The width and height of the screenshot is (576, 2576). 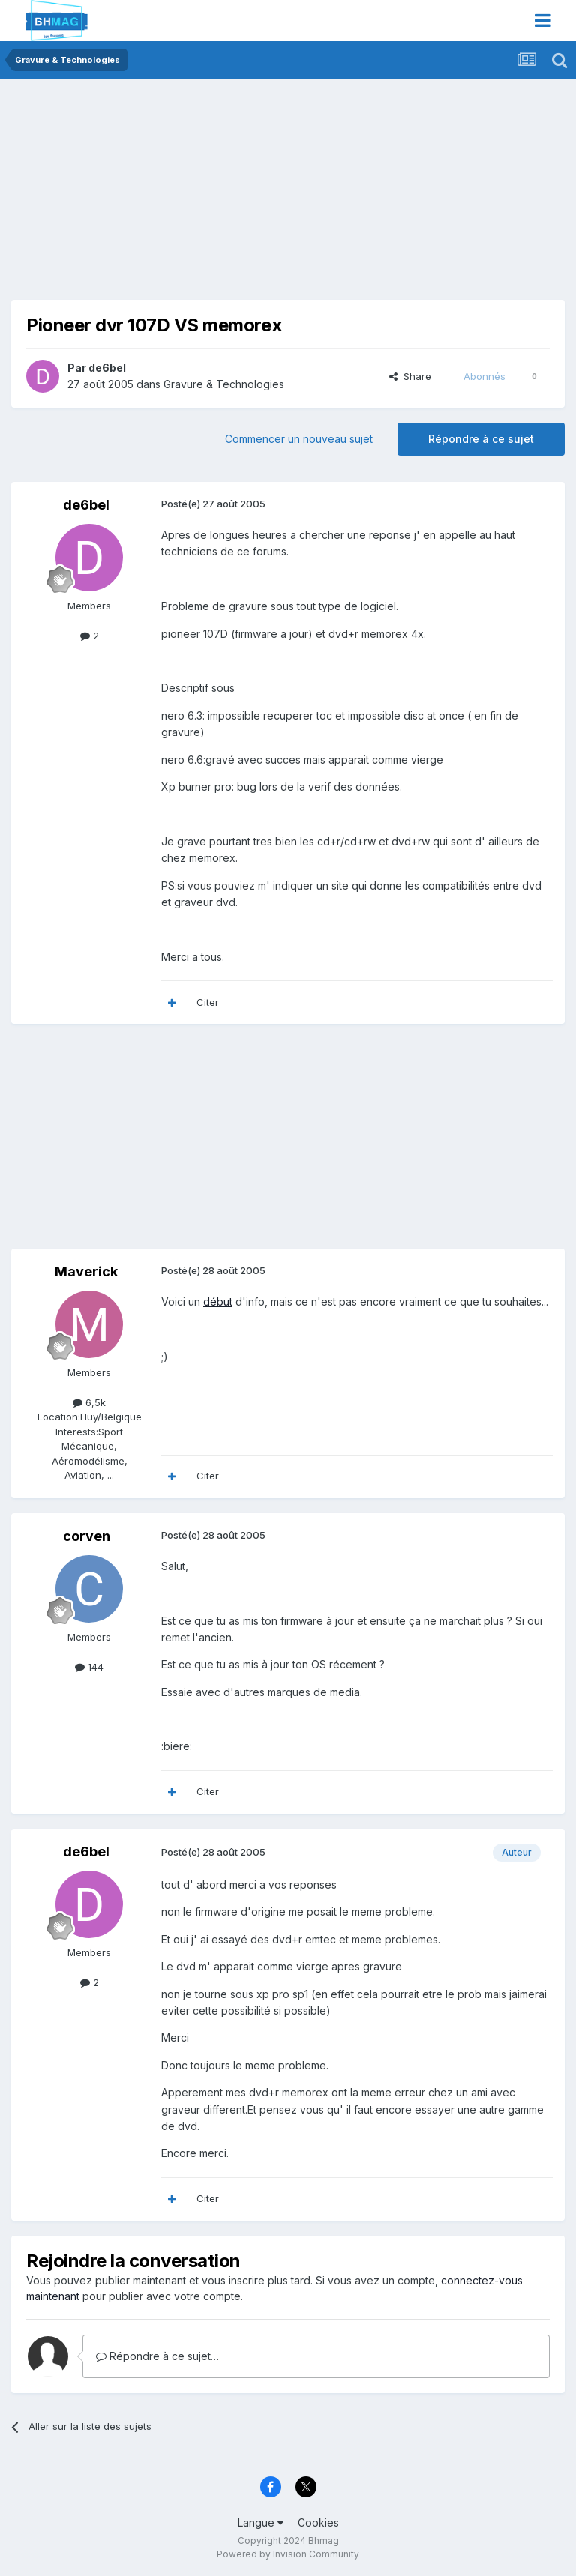 What do you see at coordinates (86, 1271) in the screenshot?
I see `Maverick` at bounding box center [86, 1271].